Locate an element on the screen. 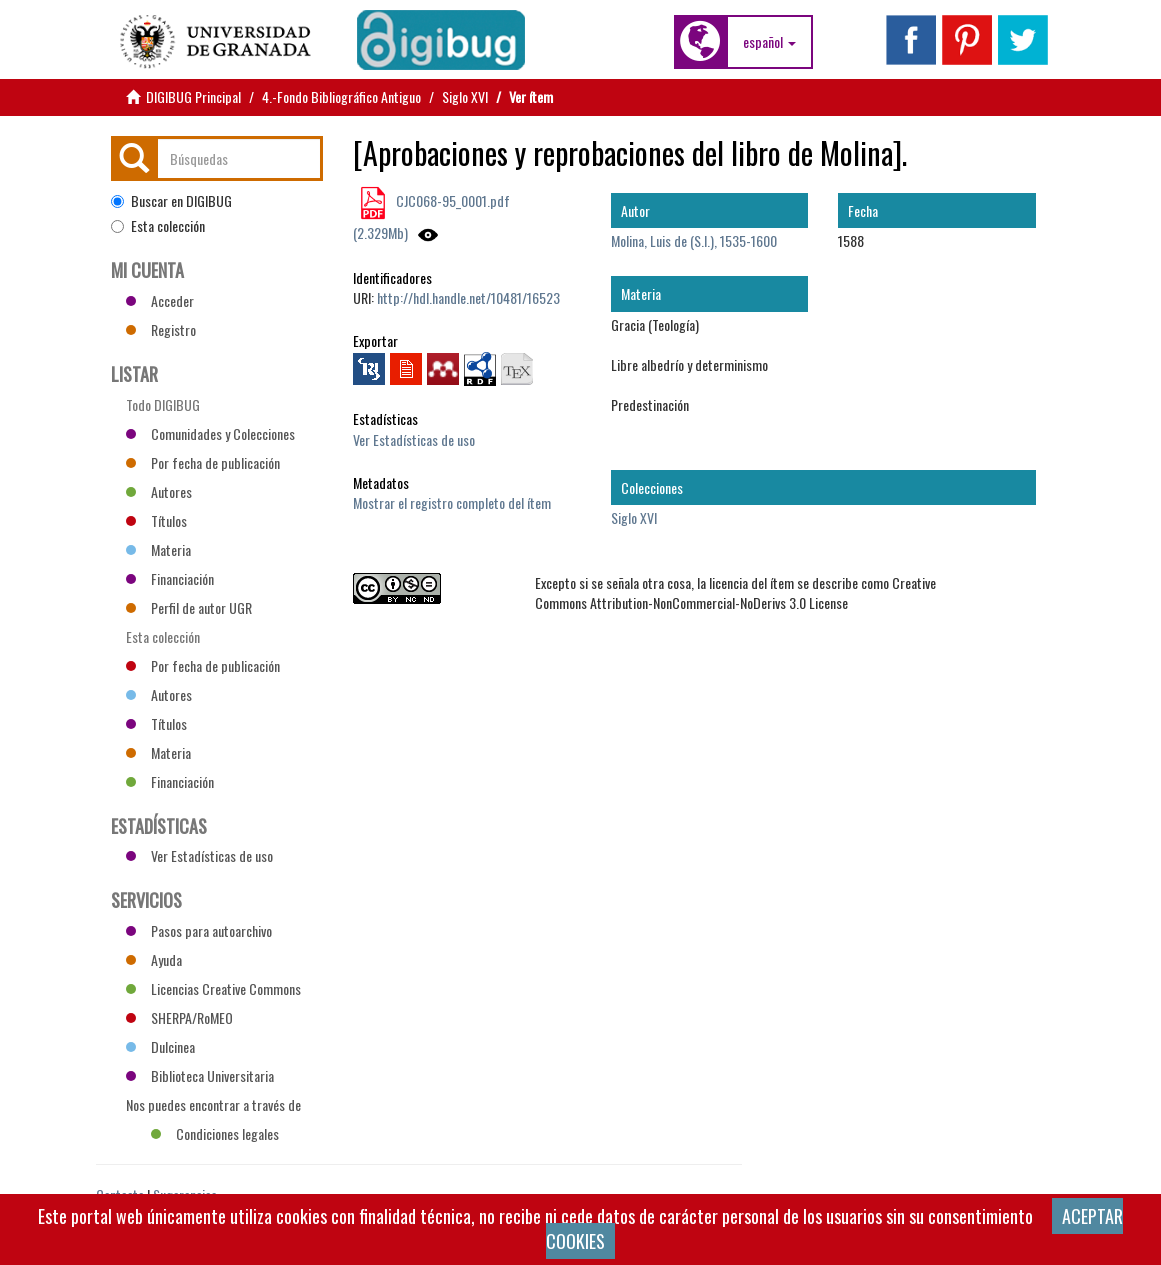 This screenshot has width=1161, height=1265. Financiación is located at coordinates (170, 578).